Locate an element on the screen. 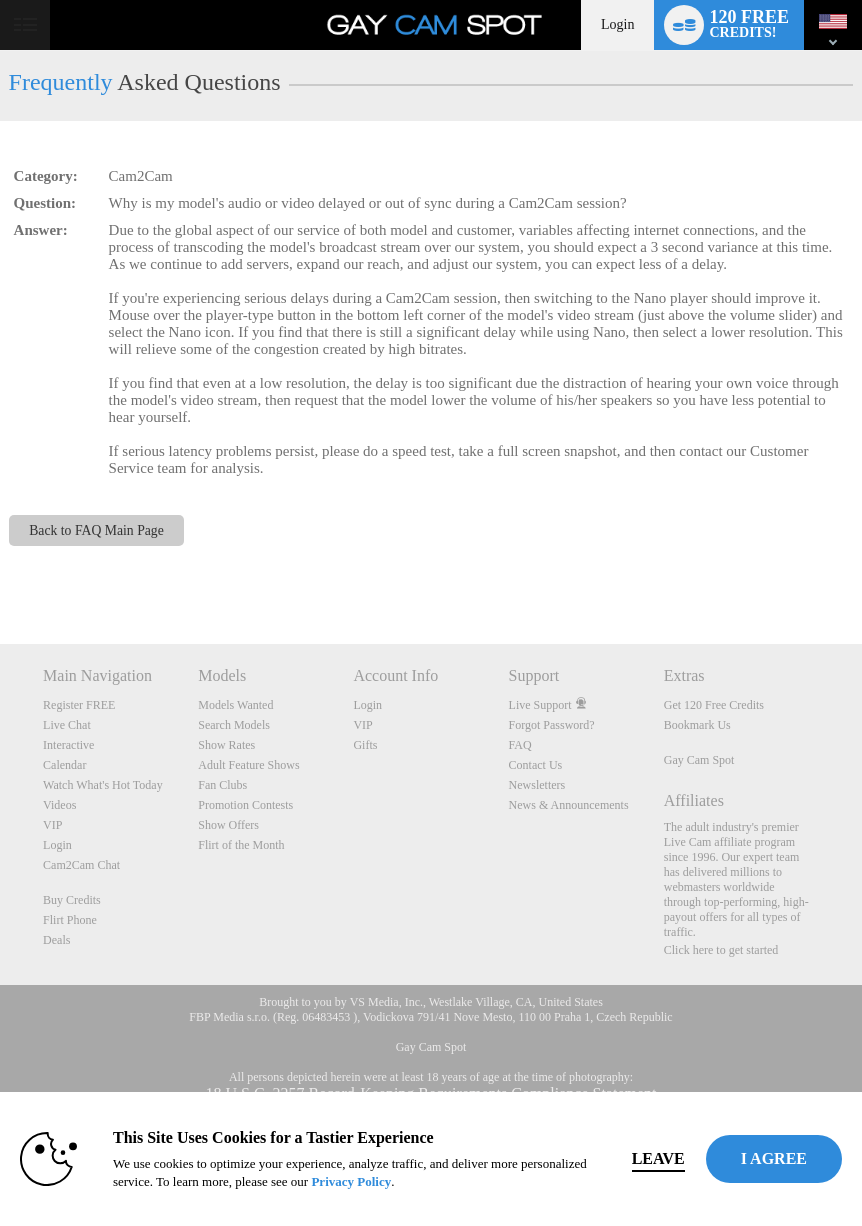 The height and width of the screenshot is (1226, 862). Calendar is located at coordinates (64, 765).